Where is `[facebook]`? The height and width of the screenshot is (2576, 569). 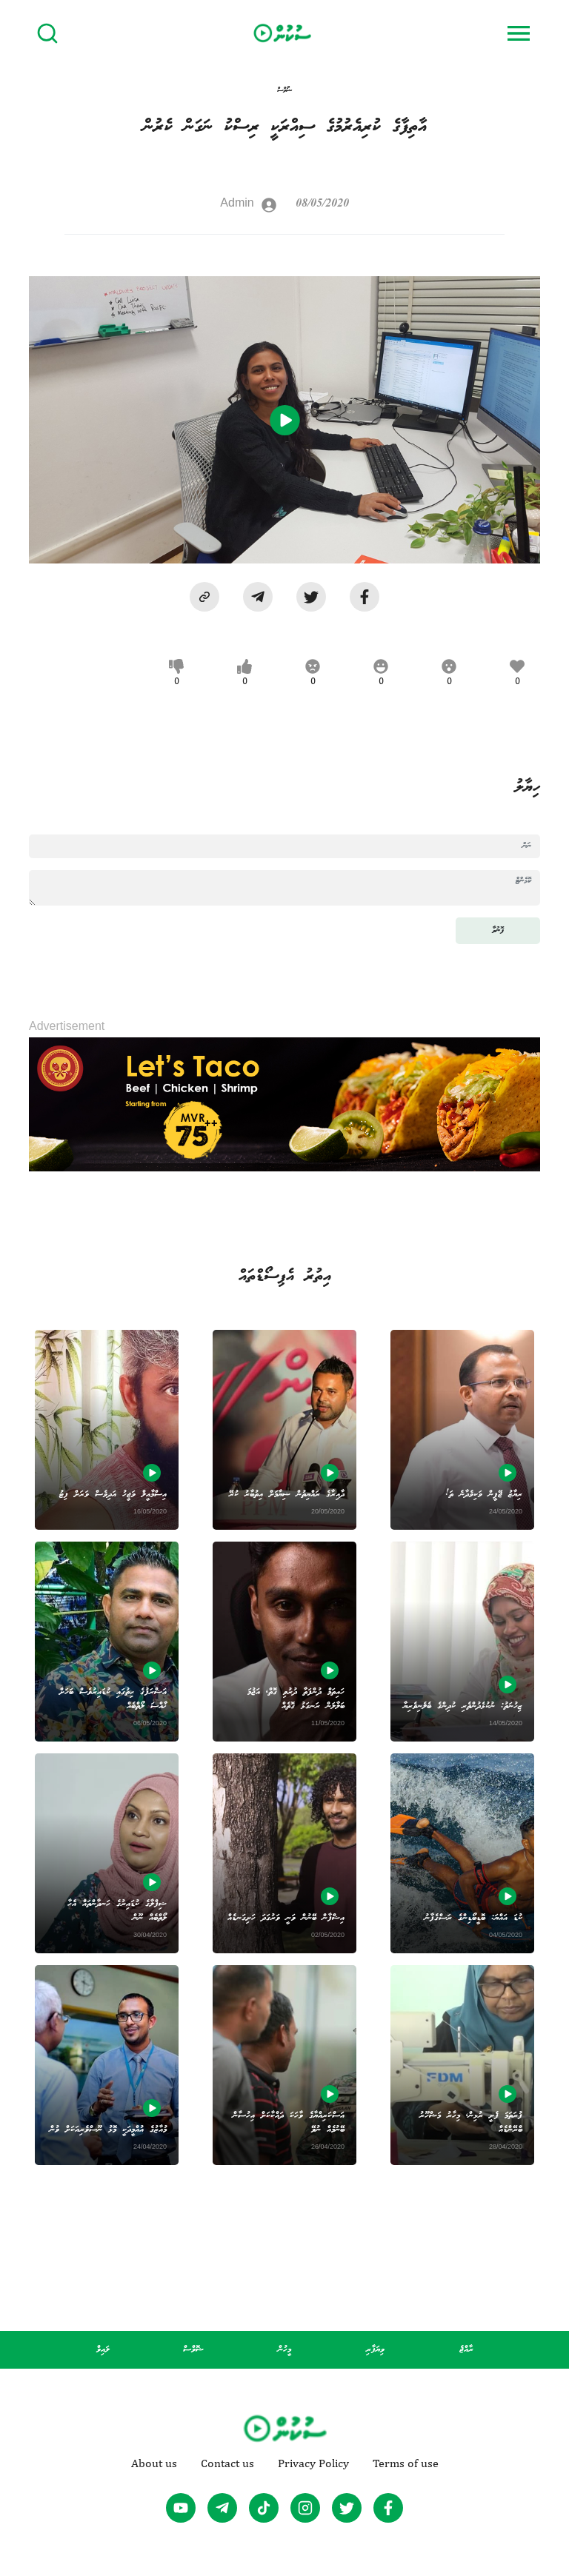
[facebook] is located at coordinates (364, 597).